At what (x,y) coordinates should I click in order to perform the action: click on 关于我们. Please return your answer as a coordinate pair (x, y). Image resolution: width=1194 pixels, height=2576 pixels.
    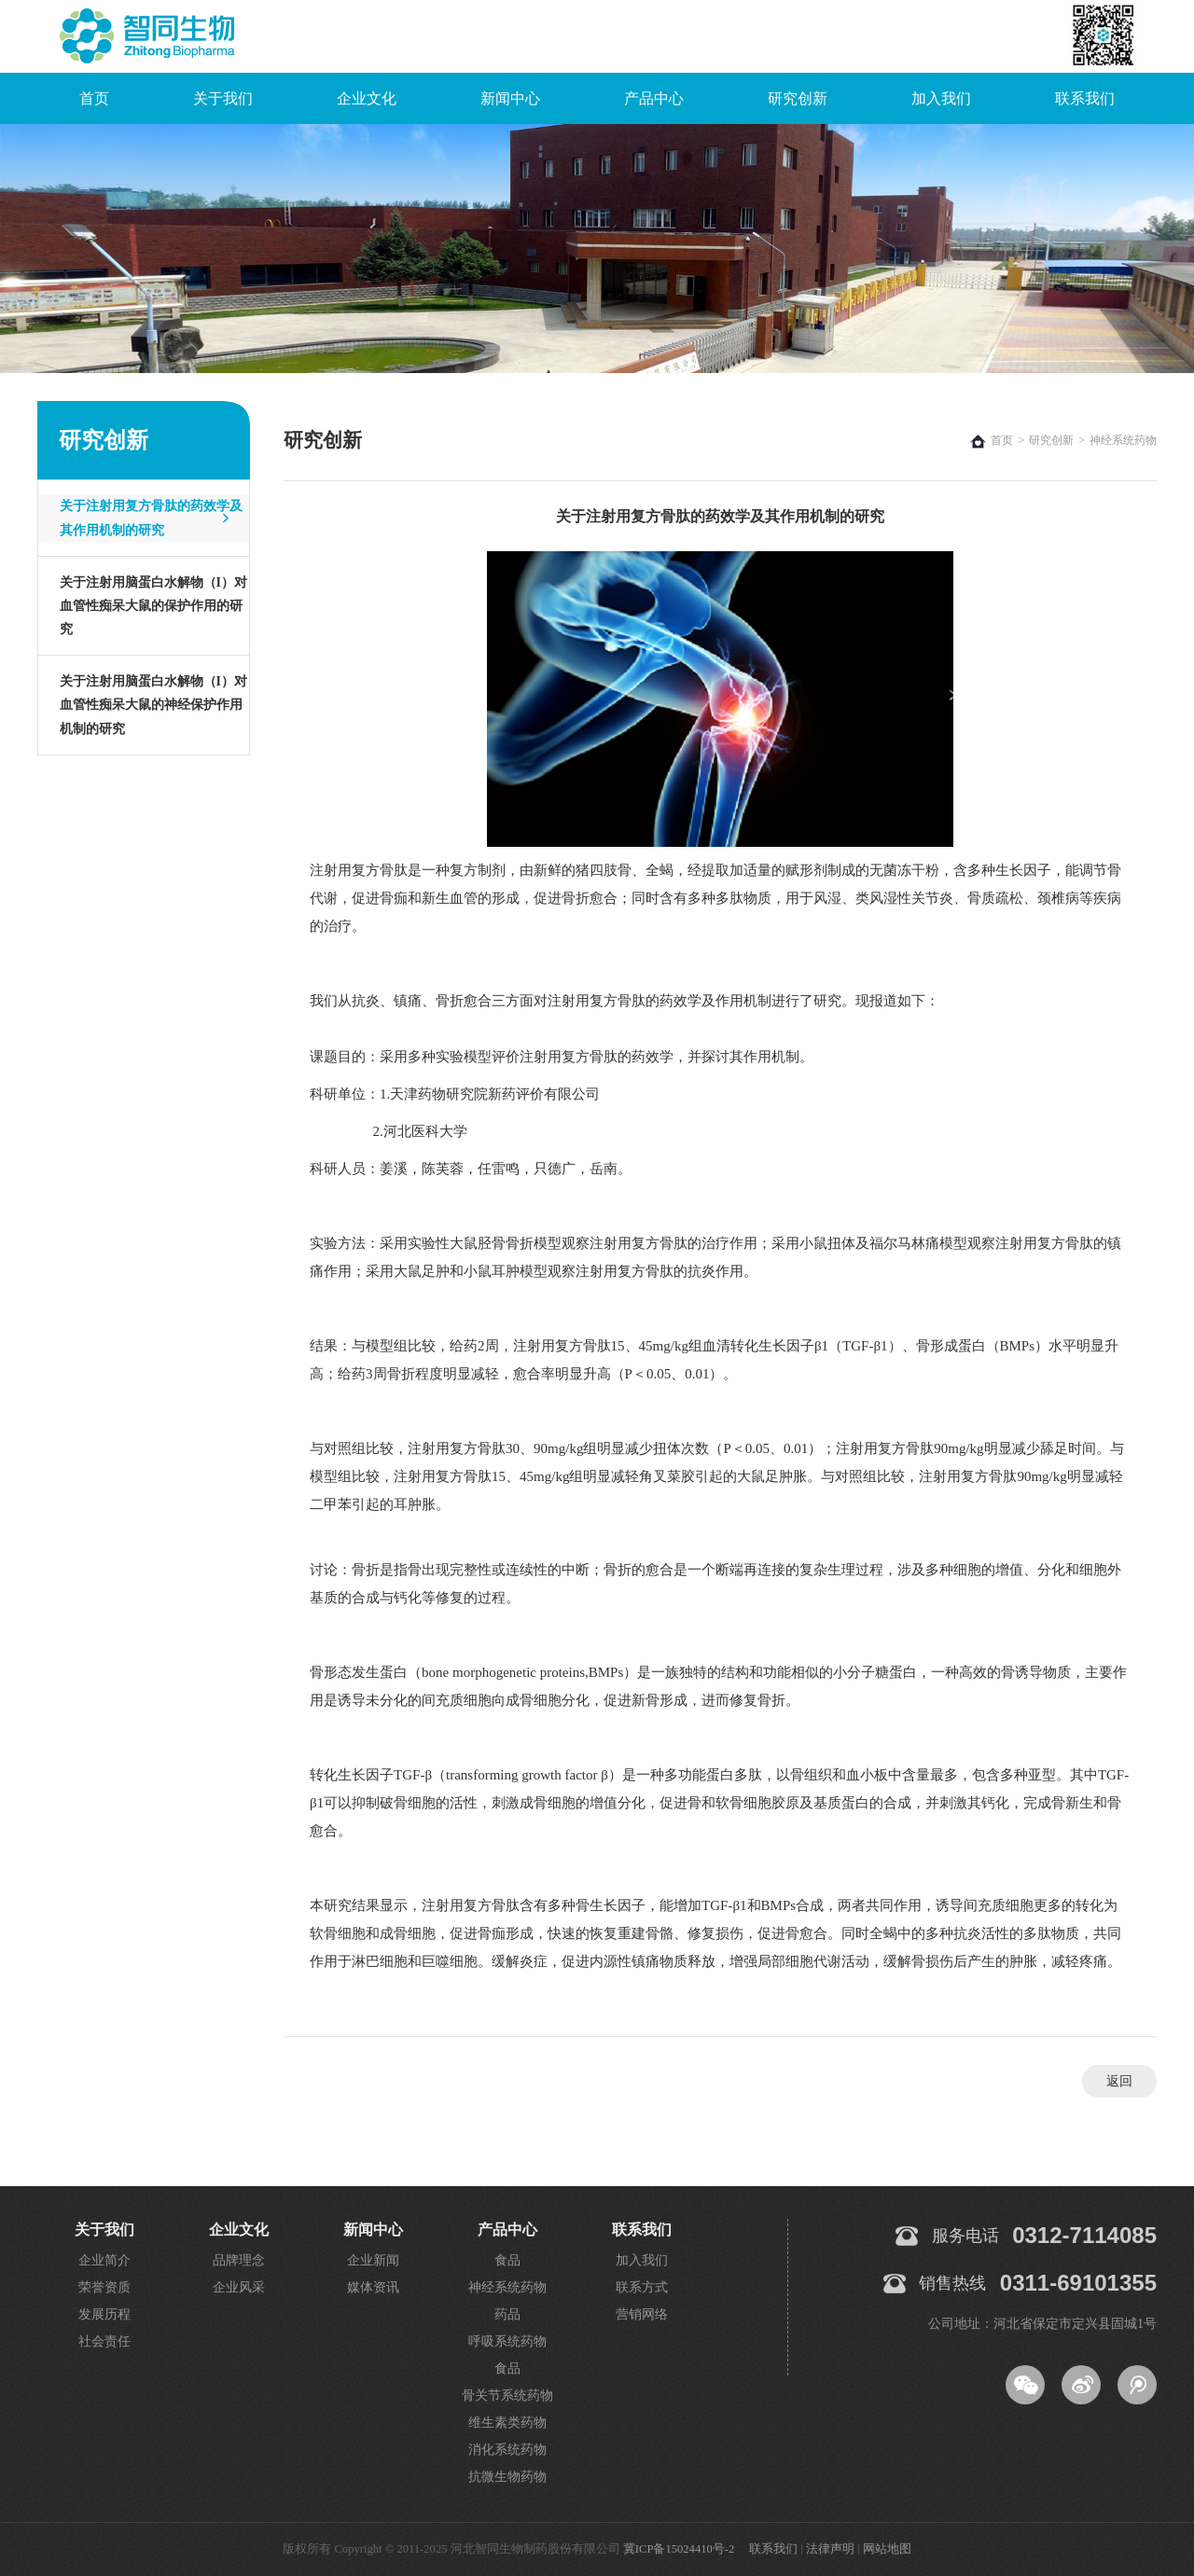
    Looking at the image, I should click on (223, 98).